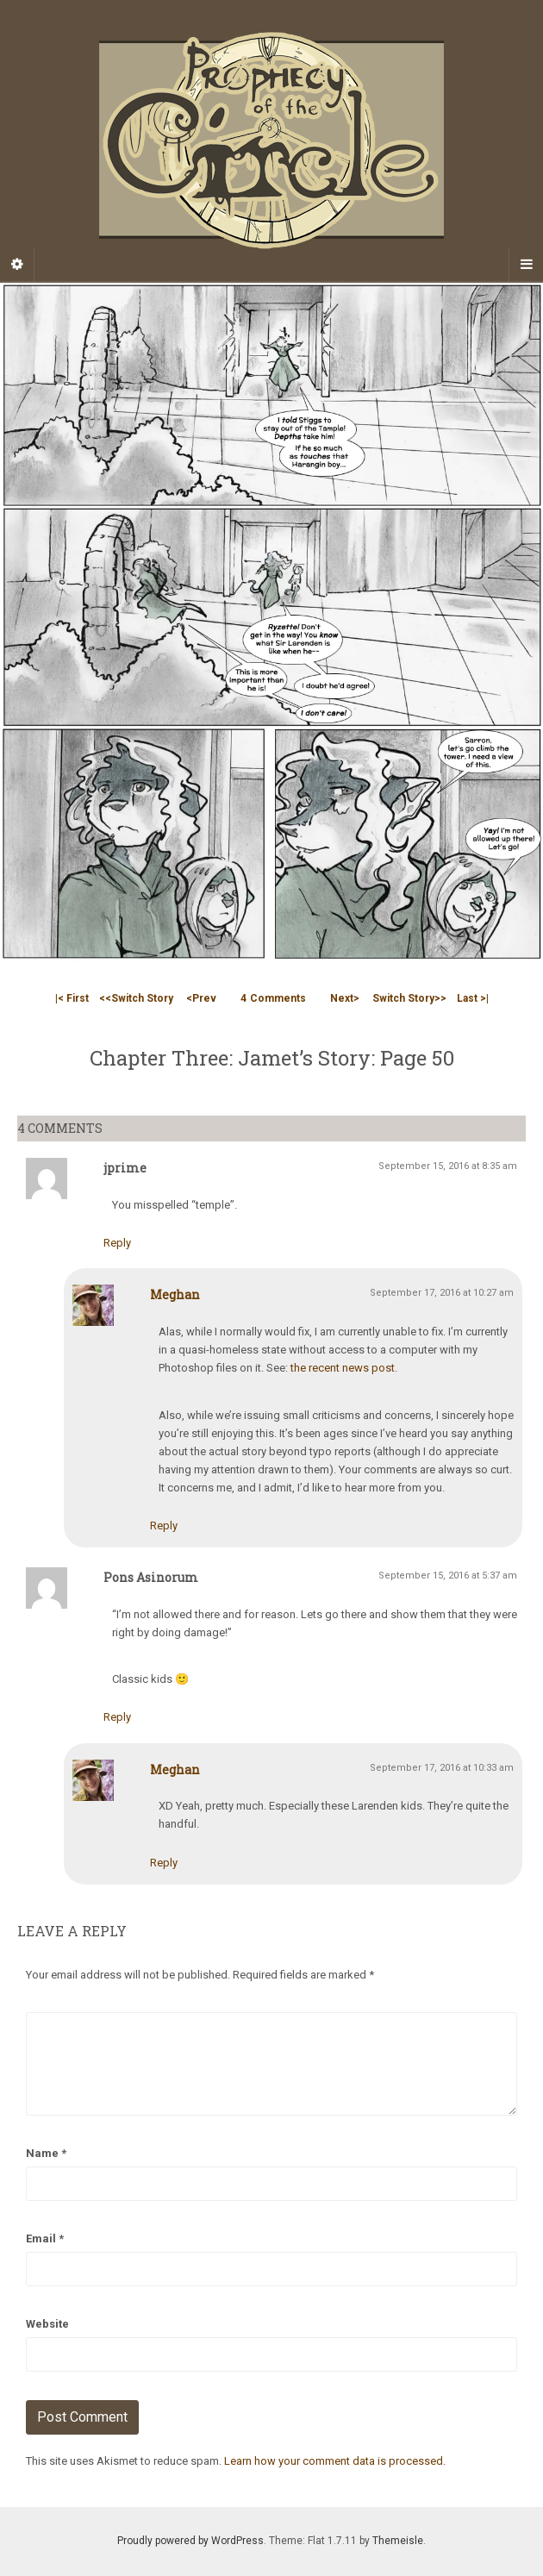  I want to click on Reply [Reply to Meghan], so click(164, 1525).